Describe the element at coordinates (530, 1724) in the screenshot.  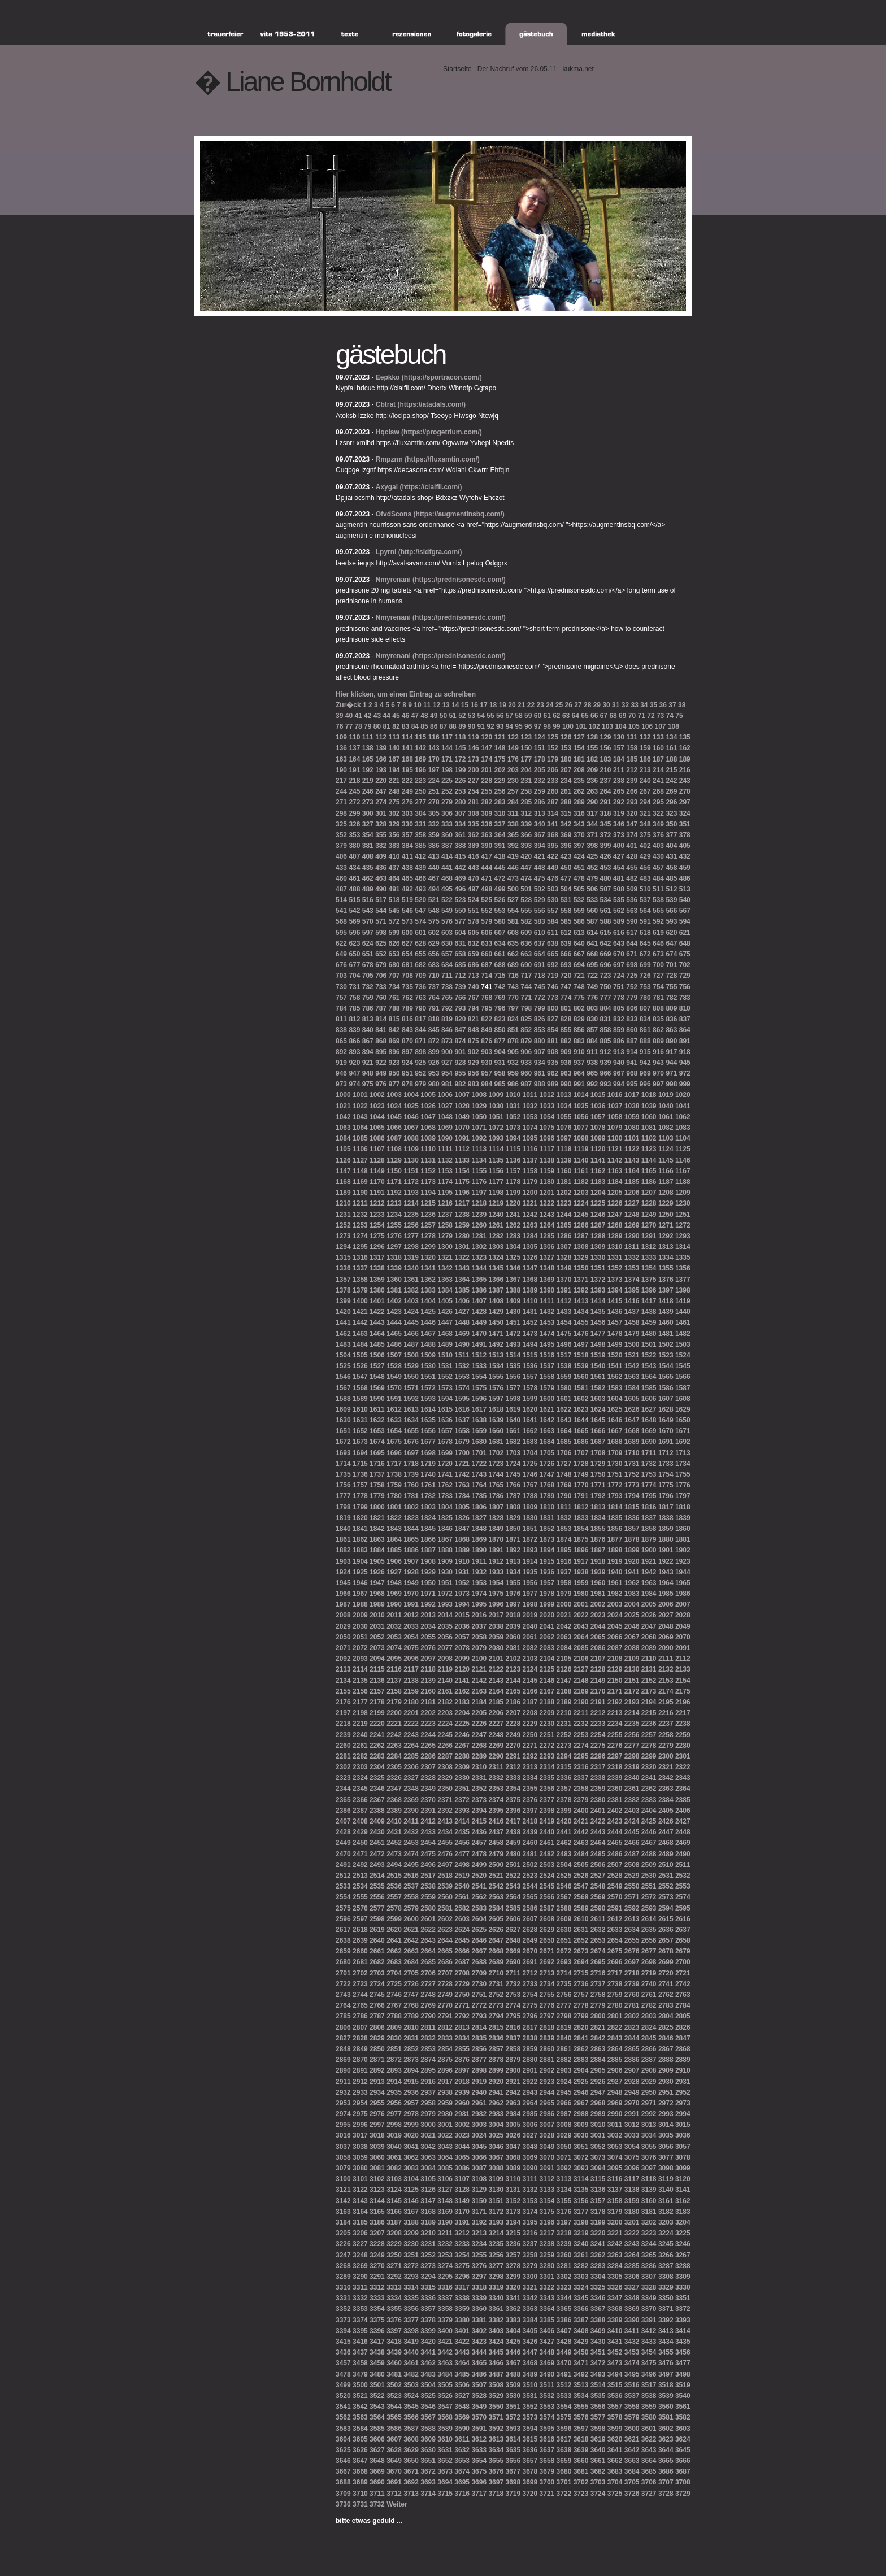
I see `2229` at that location.